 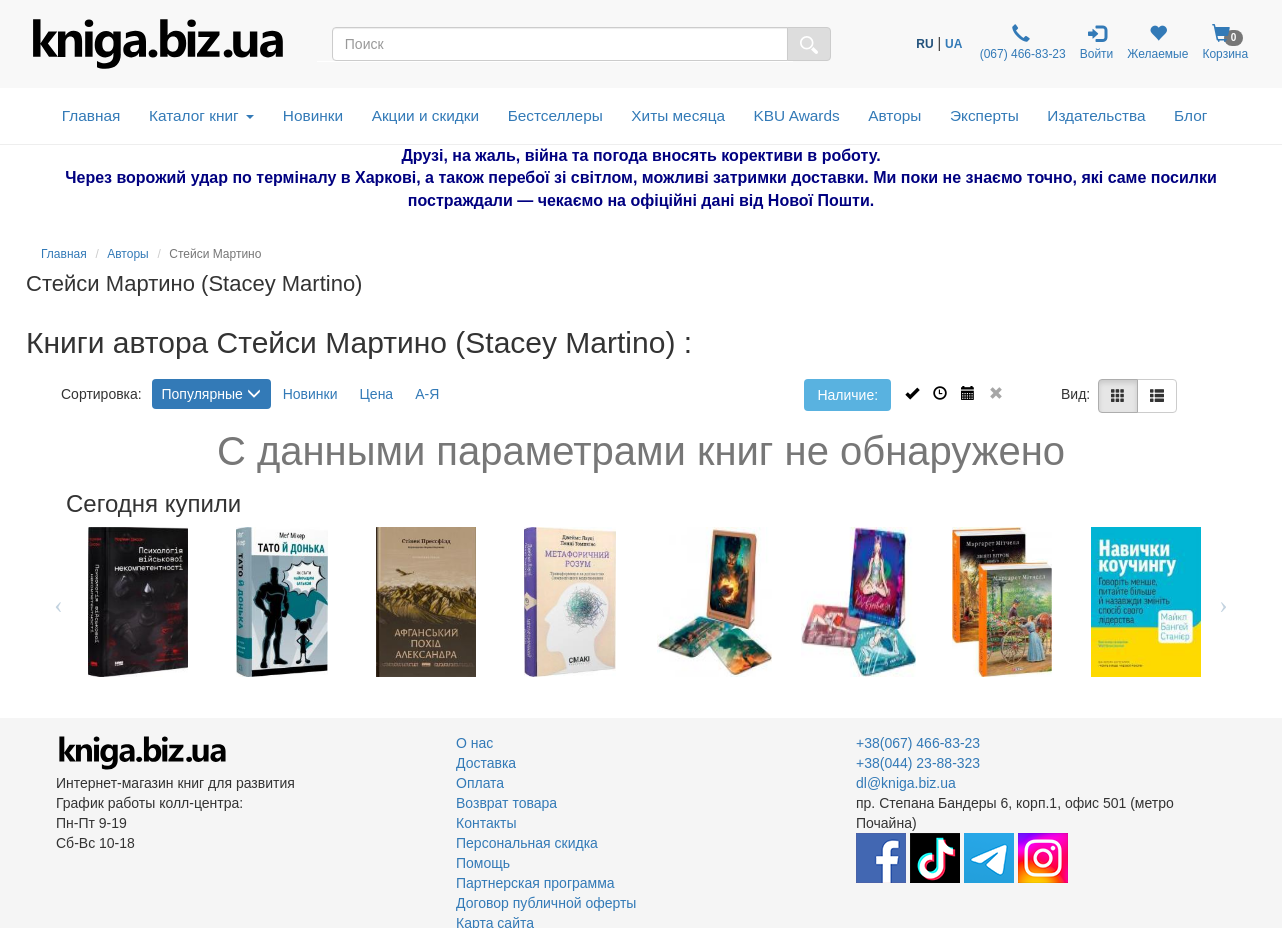 I want to click on Previous, so click(x=58, y=602).